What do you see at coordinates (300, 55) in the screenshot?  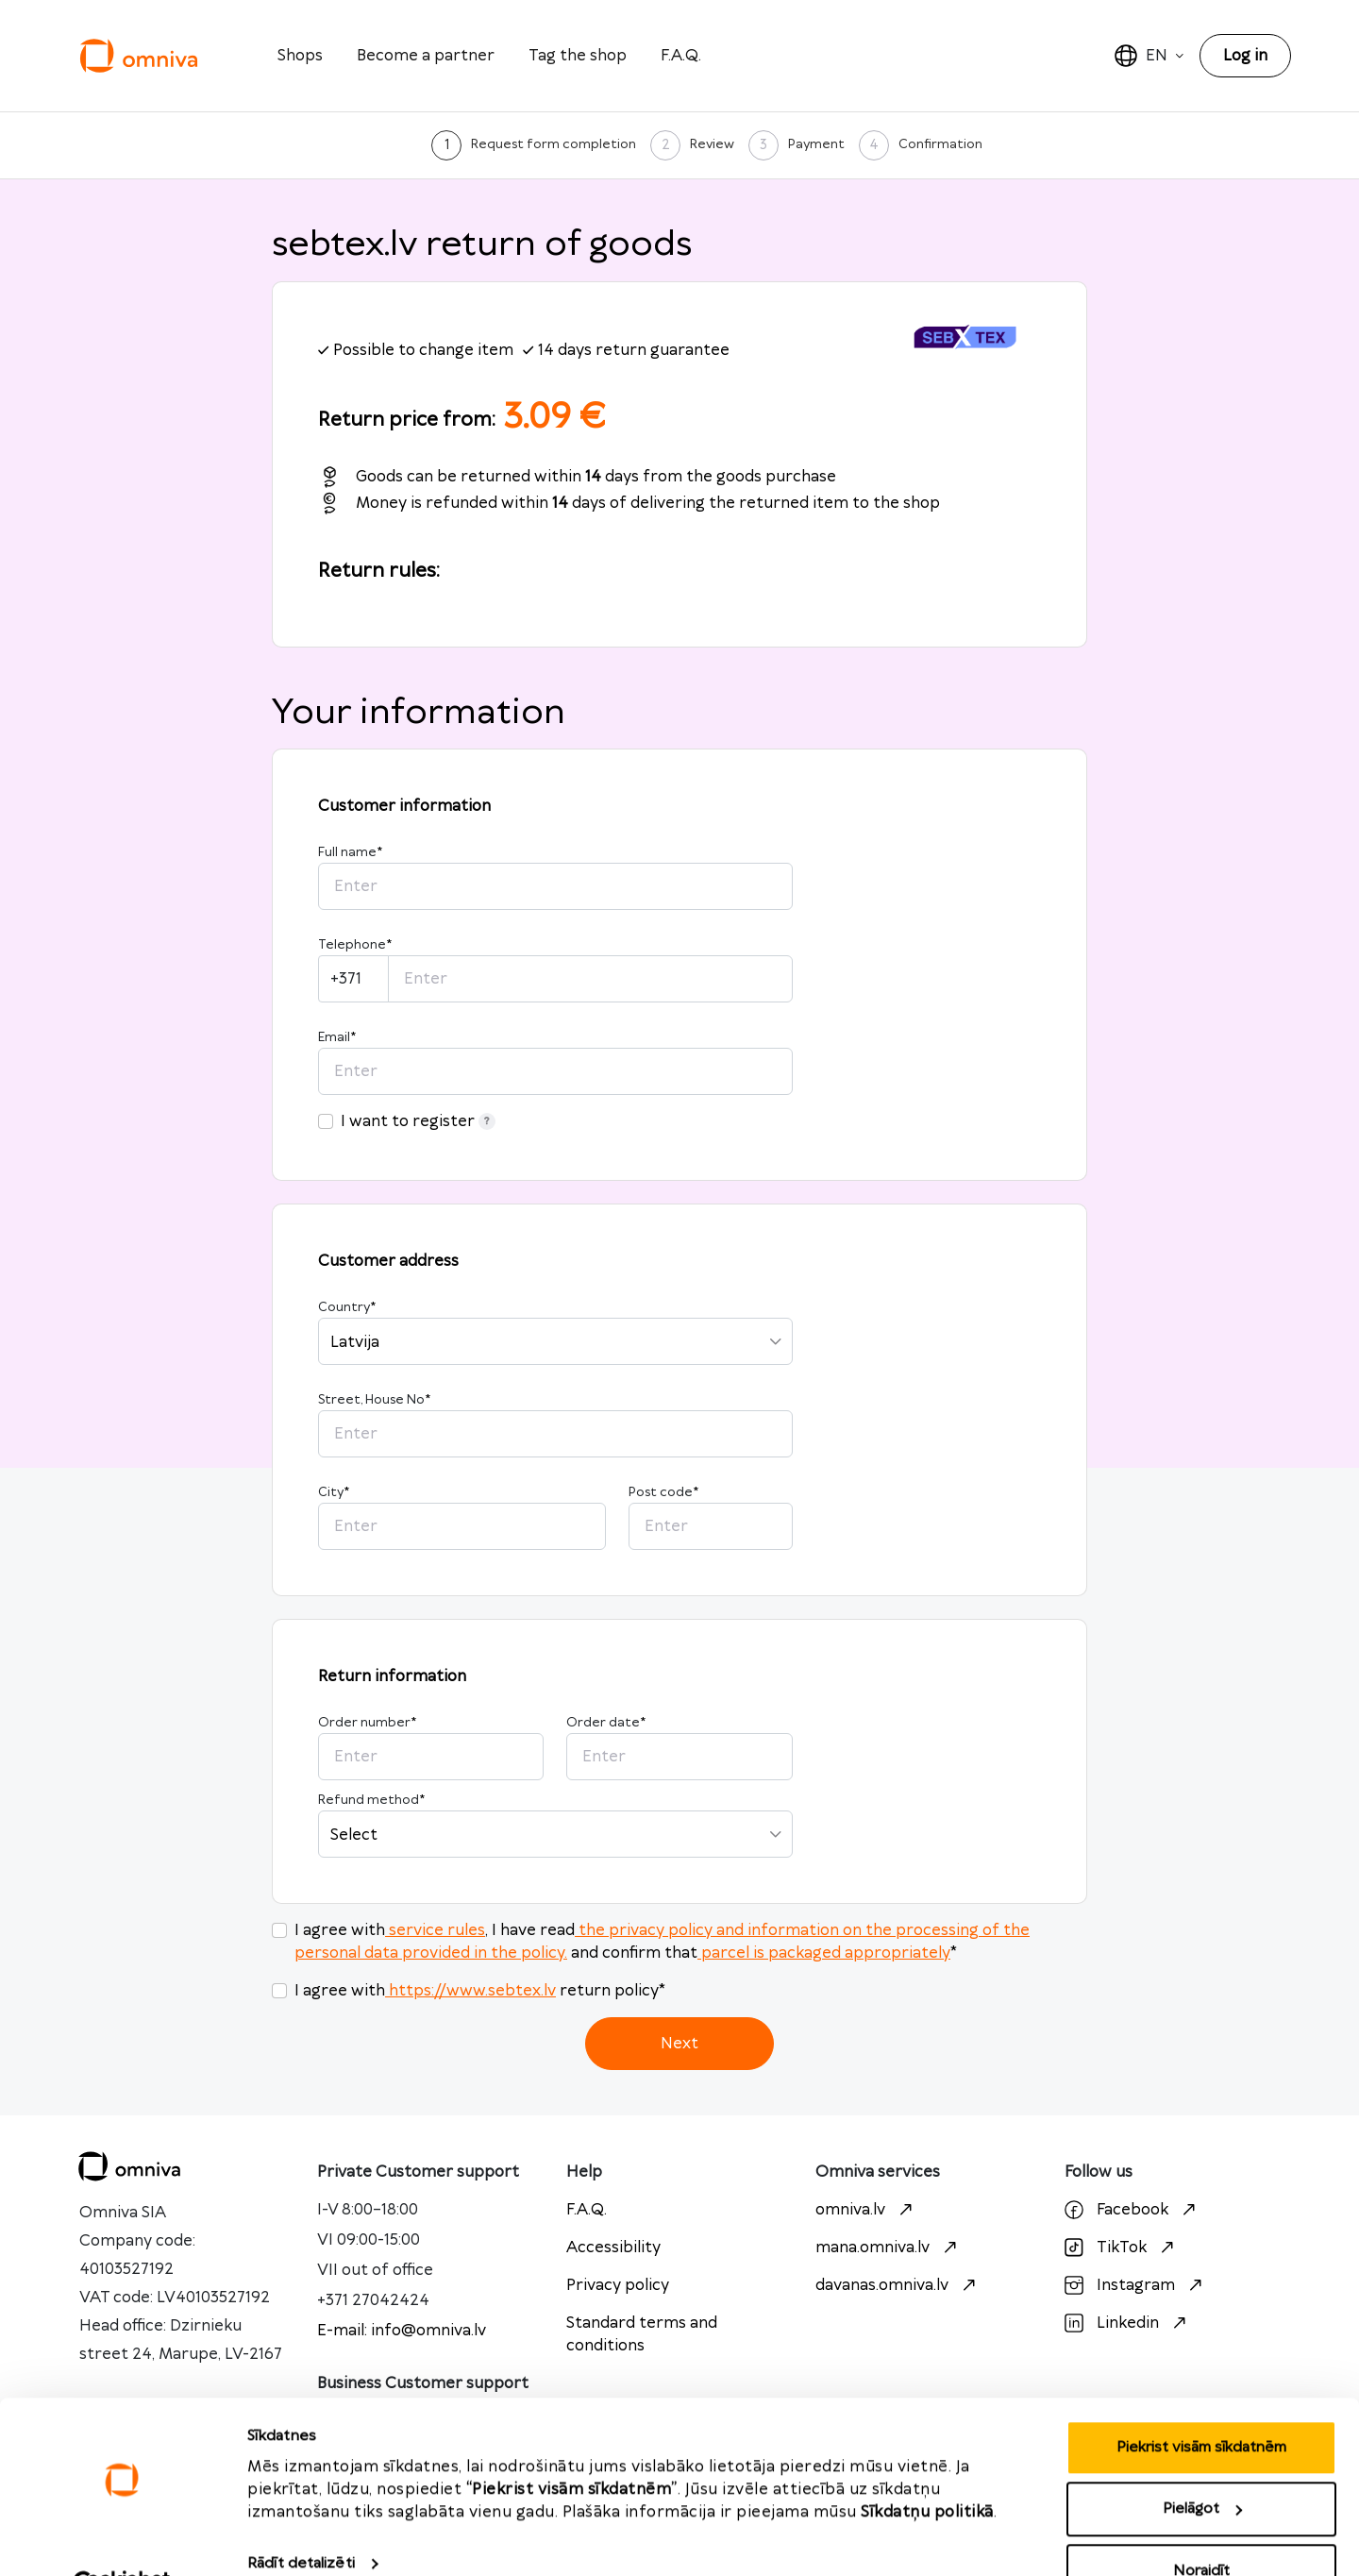 I see `Shops` at bounding box center [300, 55].